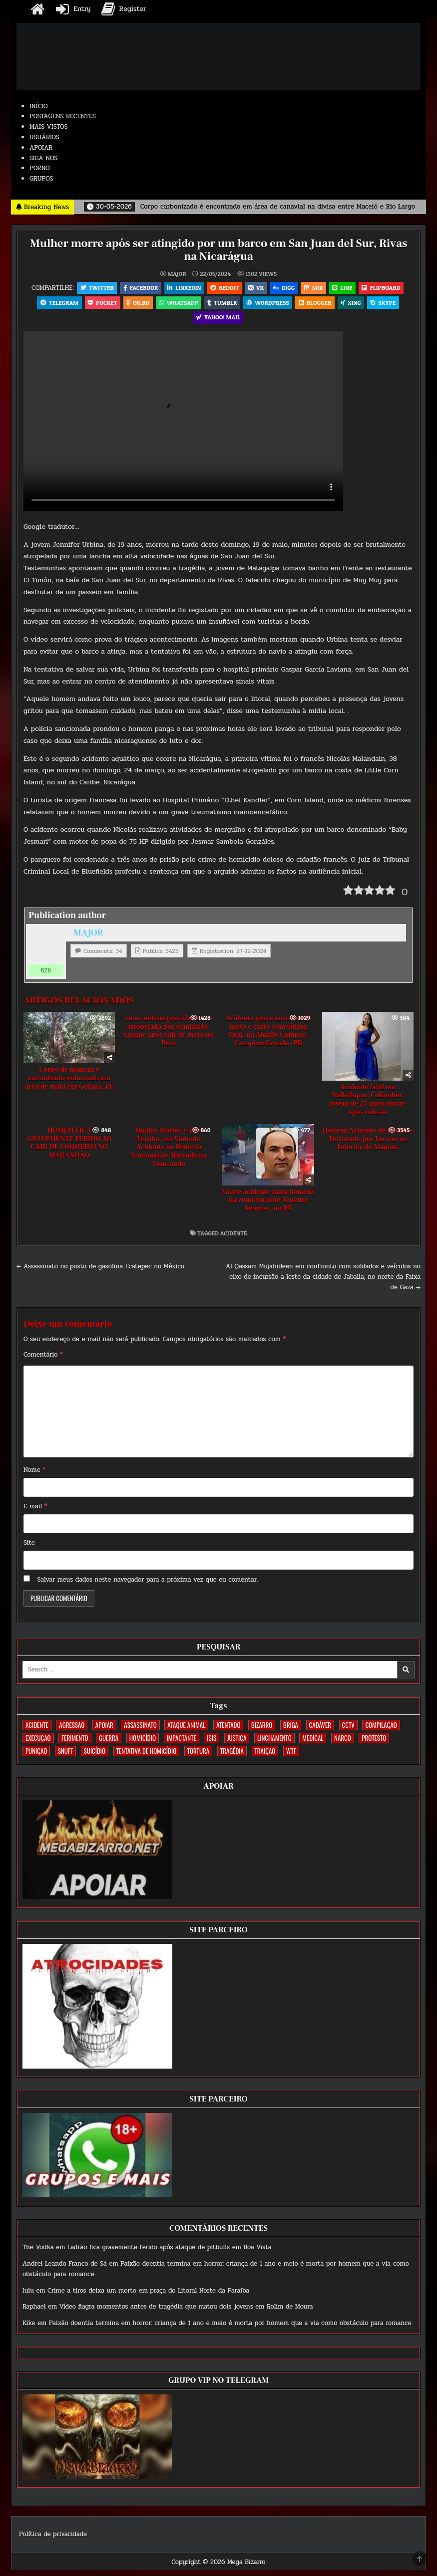 The width and height of the screenshot is (437, 2576). What do you see at coordinates (43, 1361) in the screenshot?
I see `Comentário` at bounding box center [43, 1361].